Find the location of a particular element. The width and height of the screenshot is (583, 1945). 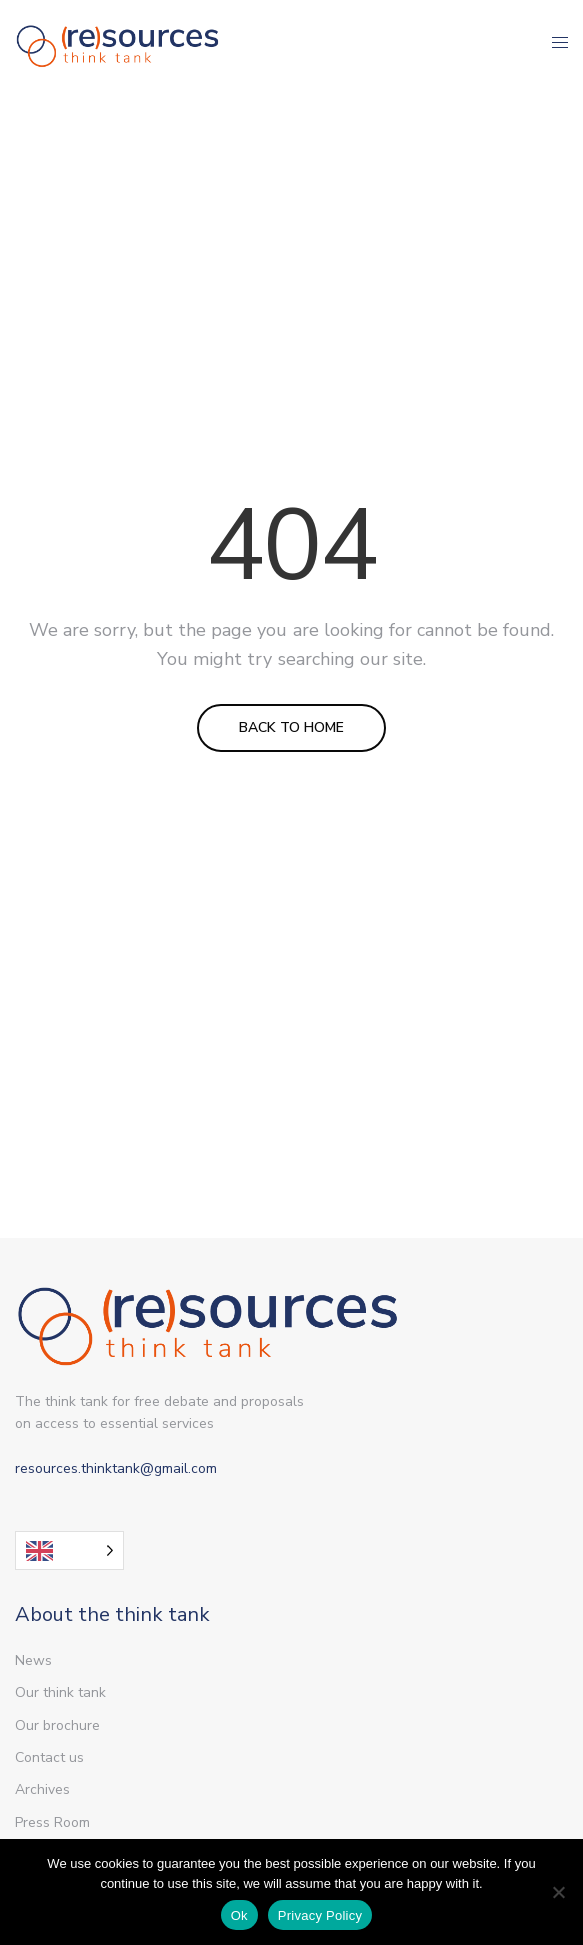

[Non] is located at coordinates (558, 1892).